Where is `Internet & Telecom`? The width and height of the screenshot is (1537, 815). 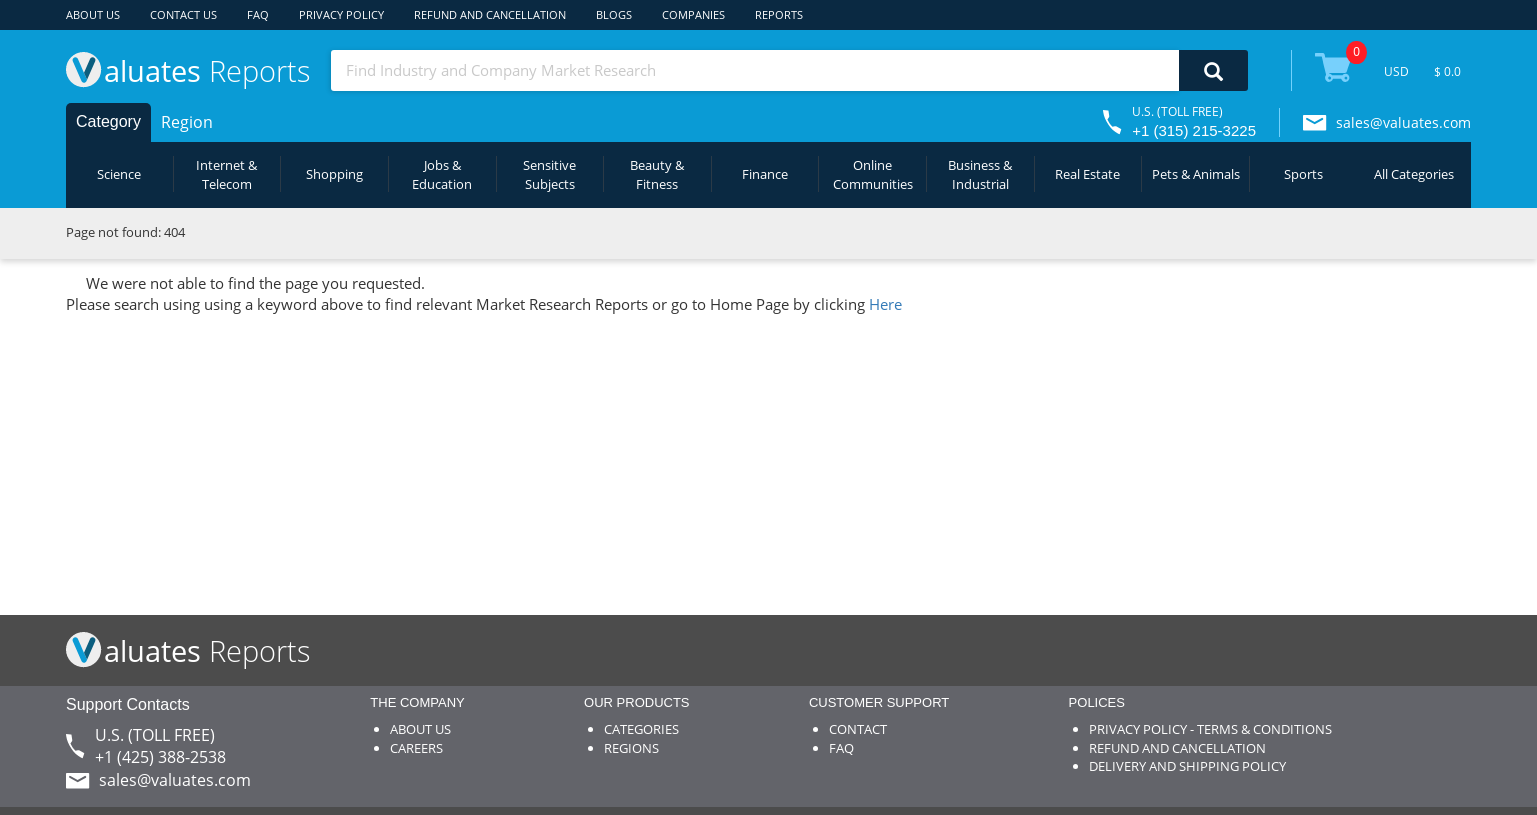
Internet & Telecom is located at coordinates (226, 174).